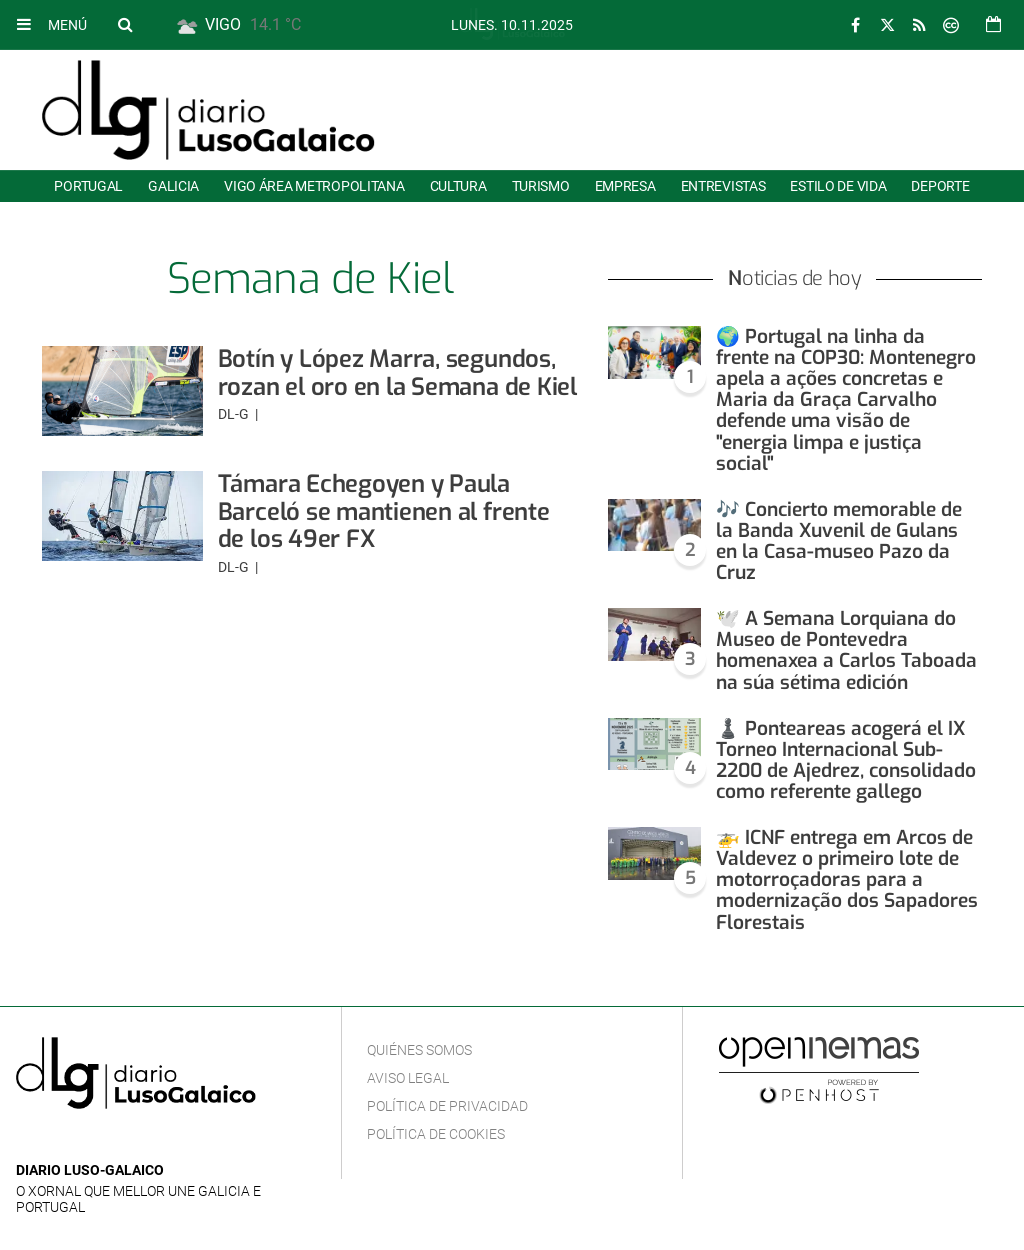  Describe the element at coordinates (847, 879) in the screenshot. I see `🚁 ICNF entrega em Arcos de Valdevez o primeiro lote de motorroçadoras para a modernização dos Sapadores Florestais` at that location.